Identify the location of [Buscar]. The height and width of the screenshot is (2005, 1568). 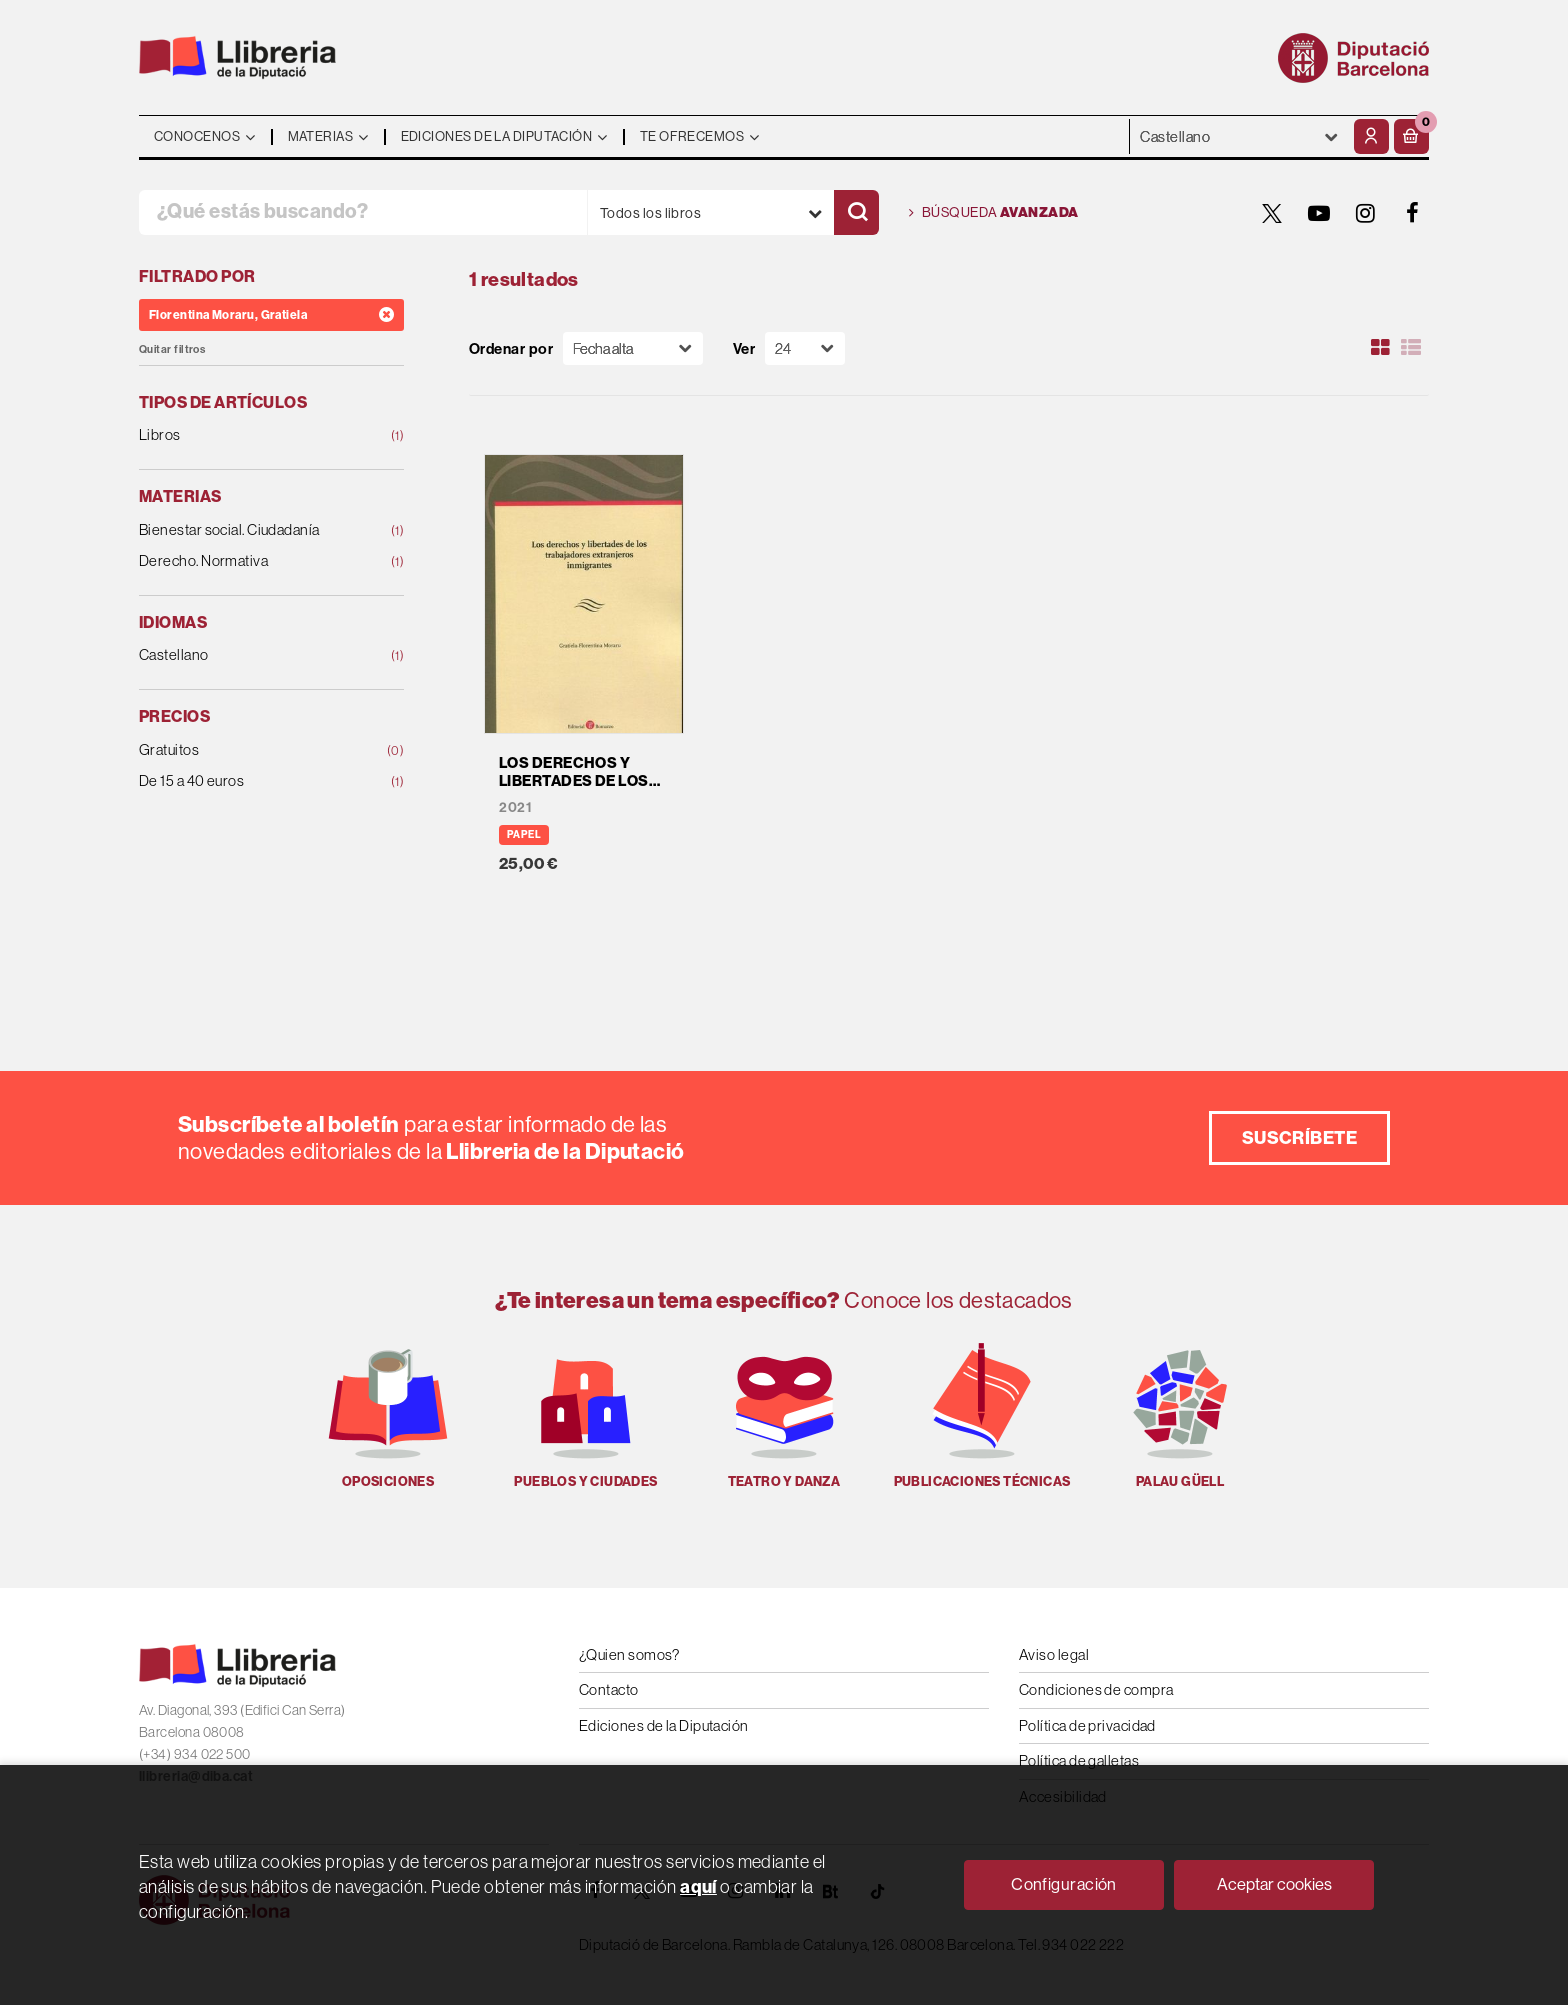
(856, 212).